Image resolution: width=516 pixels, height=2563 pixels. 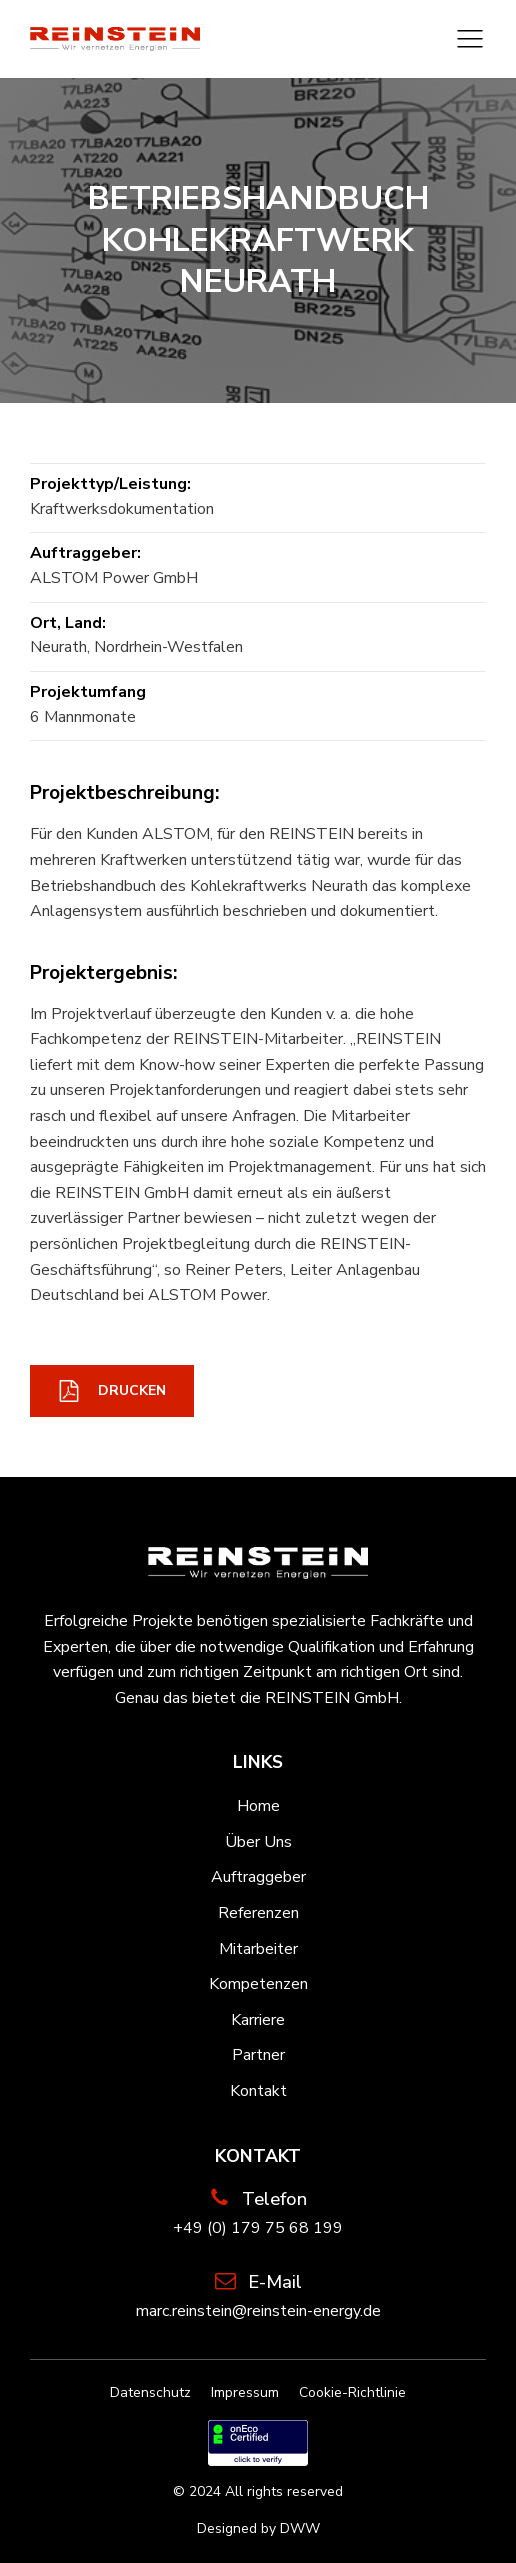 I want to click on Auftraggeber, so click(x=258, y=1877).